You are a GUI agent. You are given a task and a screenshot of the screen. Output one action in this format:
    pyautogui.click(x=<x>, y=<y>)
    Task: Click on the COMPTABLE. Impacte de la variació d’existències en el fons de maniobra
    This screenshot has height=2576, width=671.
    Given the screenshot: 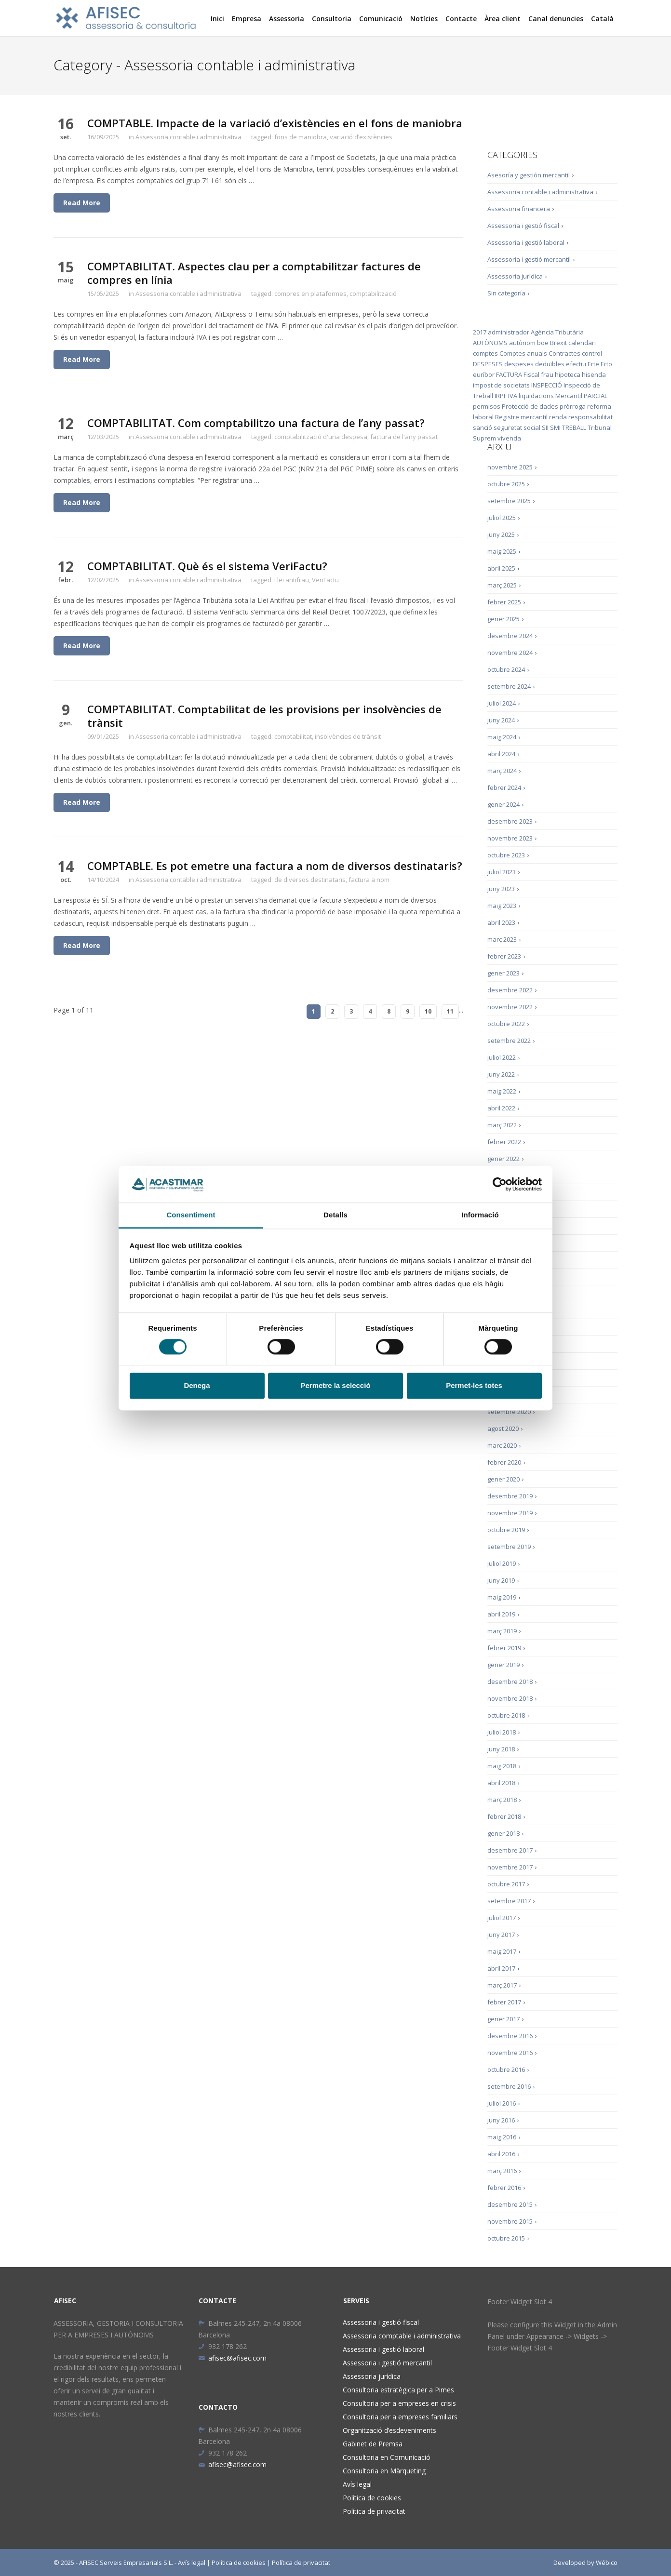 What is the action you would take?
    pyautogui.click(x=274, y=123)
    